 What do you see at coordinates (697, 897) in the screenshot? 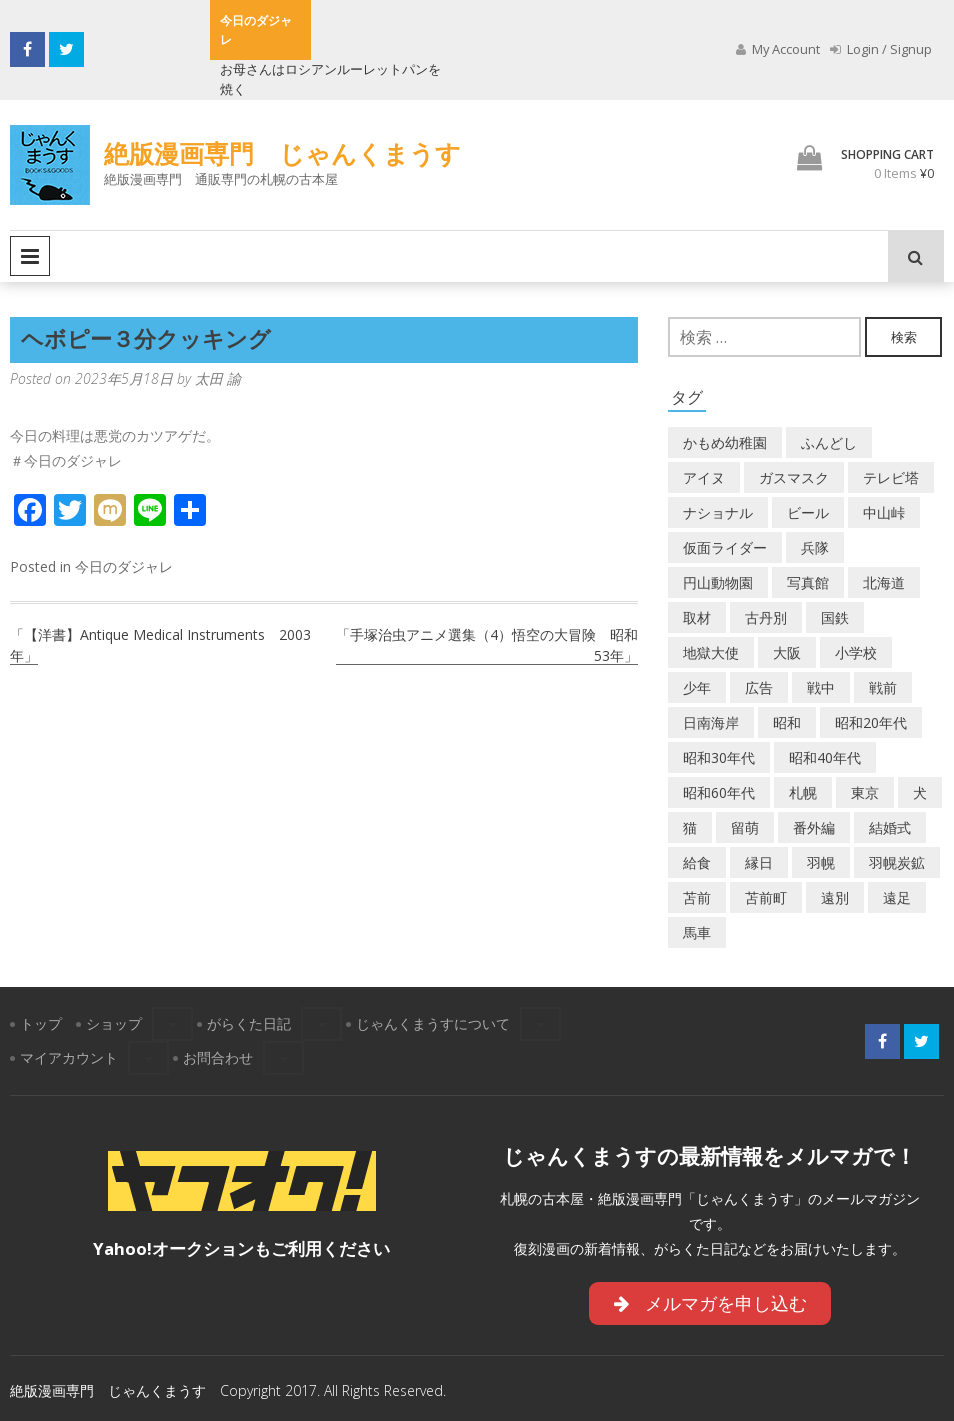
I see `苫前 [苫前 (1個の項目)]` at bounding box center [697, 897].